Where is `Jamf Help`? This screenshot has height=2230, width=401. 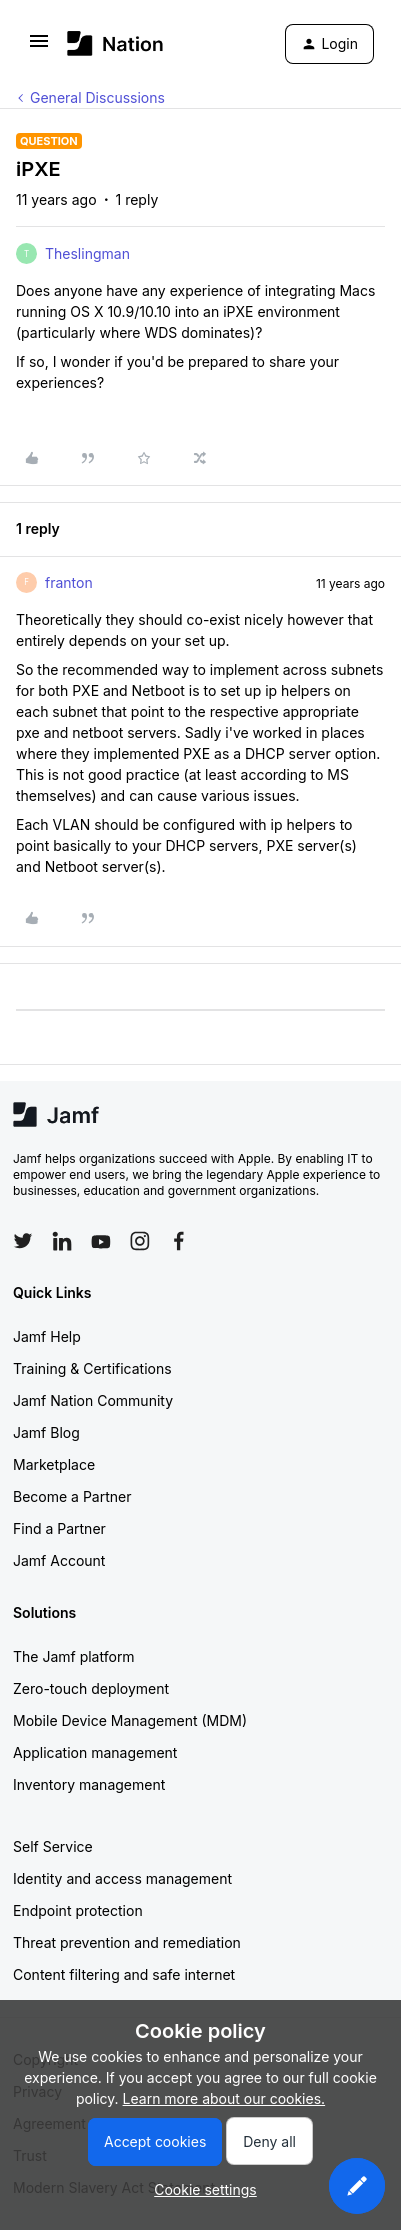
Jamf Help is located at coordinates (47, 1336).